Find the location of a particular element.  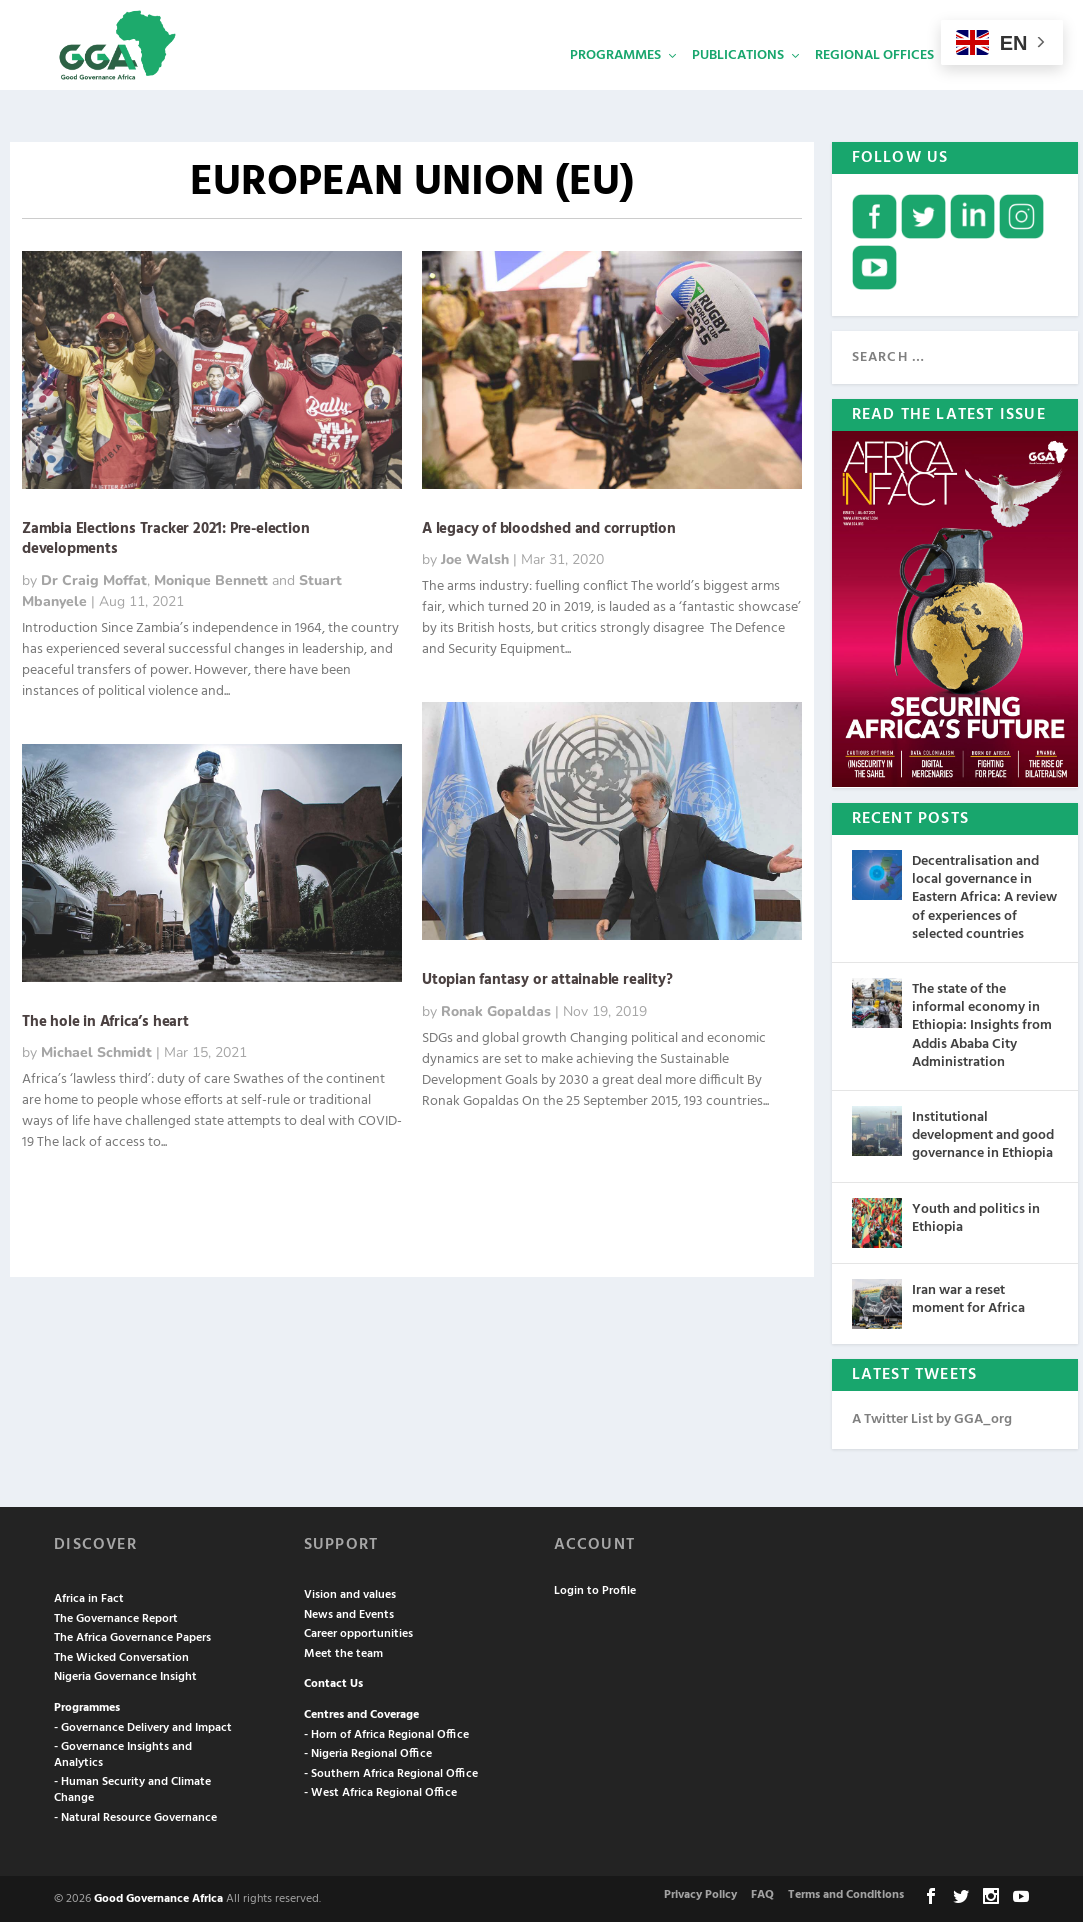

News and Events is located at coordinates (349, 1613).